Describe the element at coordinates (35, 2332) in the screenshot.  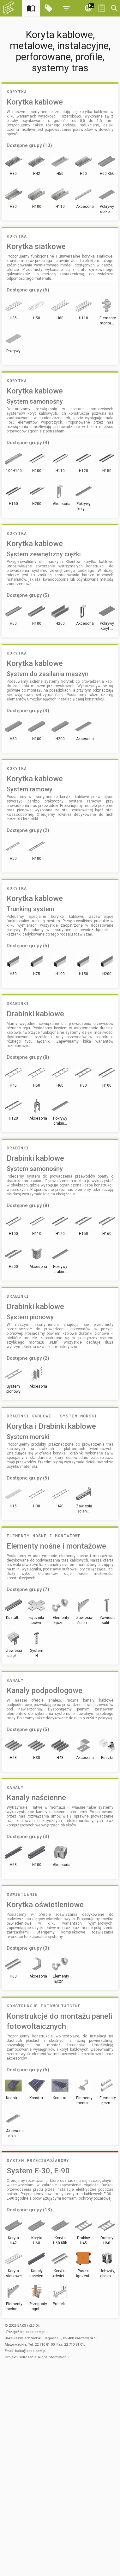
I see `baks.com.pl` at that location.